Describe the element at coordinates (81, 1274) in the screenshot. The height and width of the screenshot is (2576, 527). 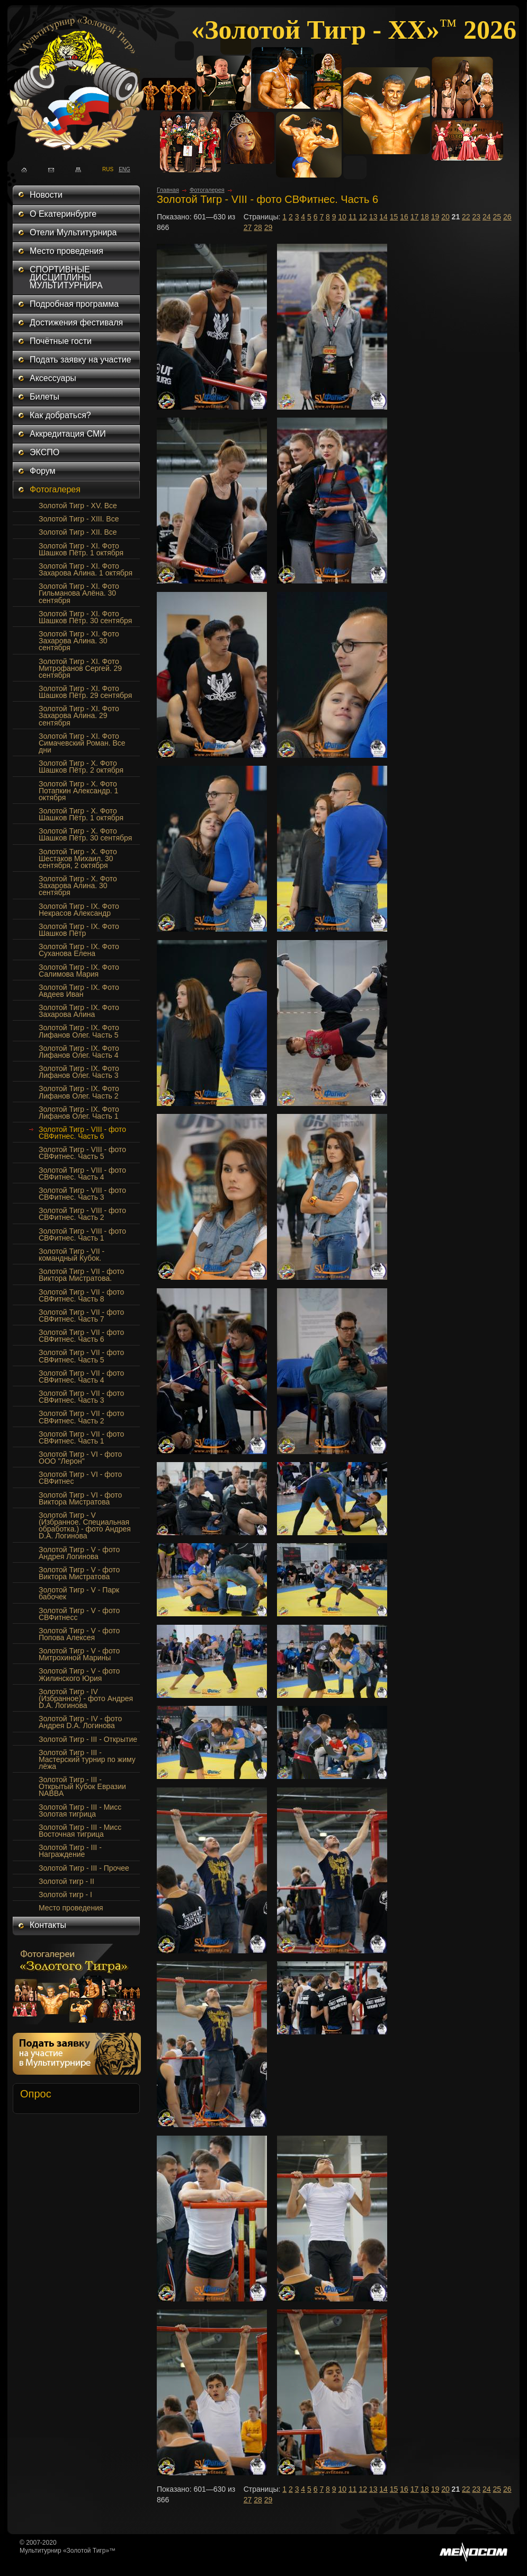
I see `Золотой Тигр - VII - фото Виктора Мистратова.` at that location.